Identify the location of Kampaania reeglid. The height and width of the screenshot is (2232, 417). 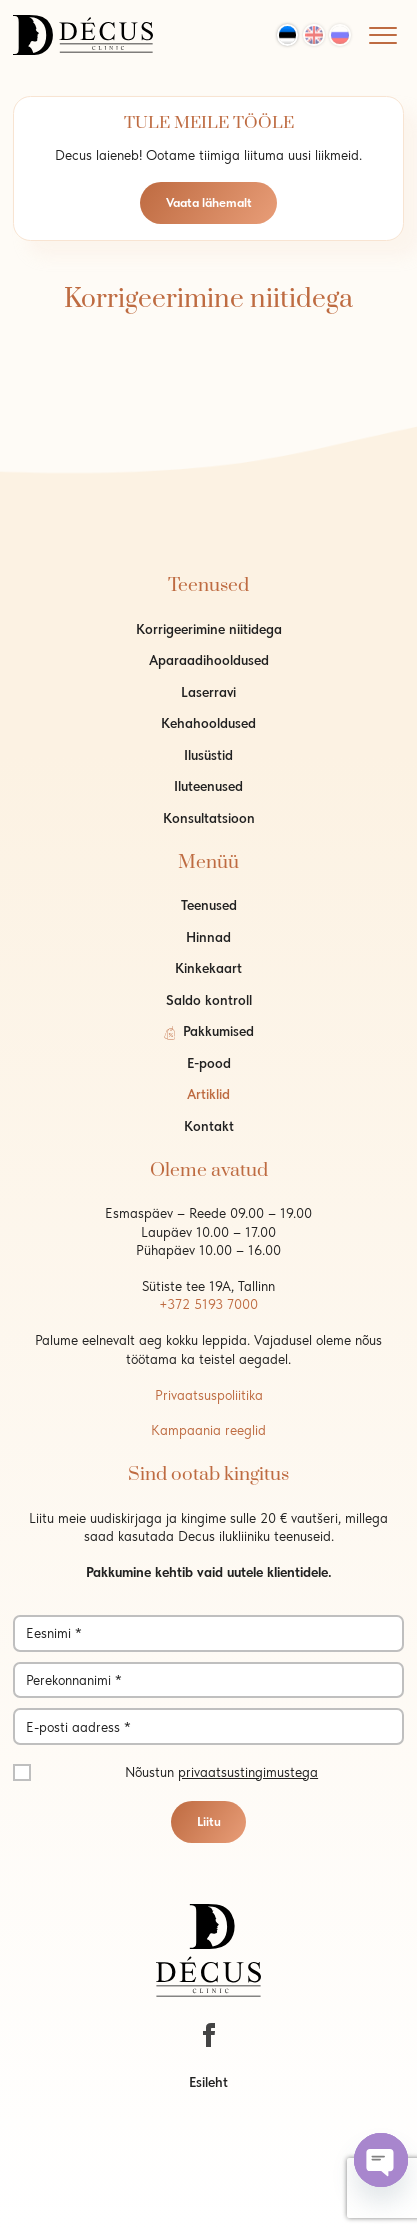
(208, 1430).